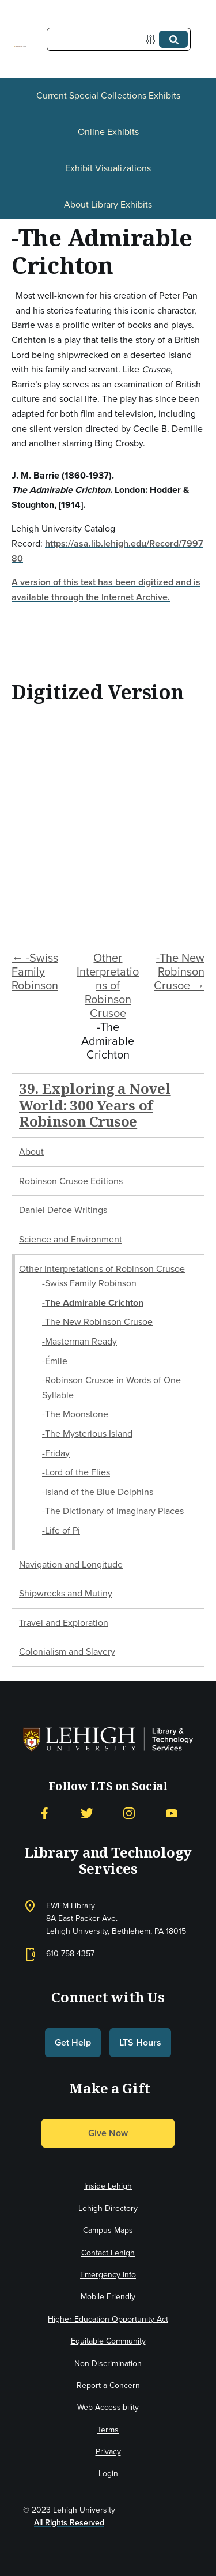 Image resolution: width=216 pixels, height=2576 pixels. What do you see at coordinates (108, 2341) in the screenshot?
I see `Equitable Community` at bounding box center [108, 2341].